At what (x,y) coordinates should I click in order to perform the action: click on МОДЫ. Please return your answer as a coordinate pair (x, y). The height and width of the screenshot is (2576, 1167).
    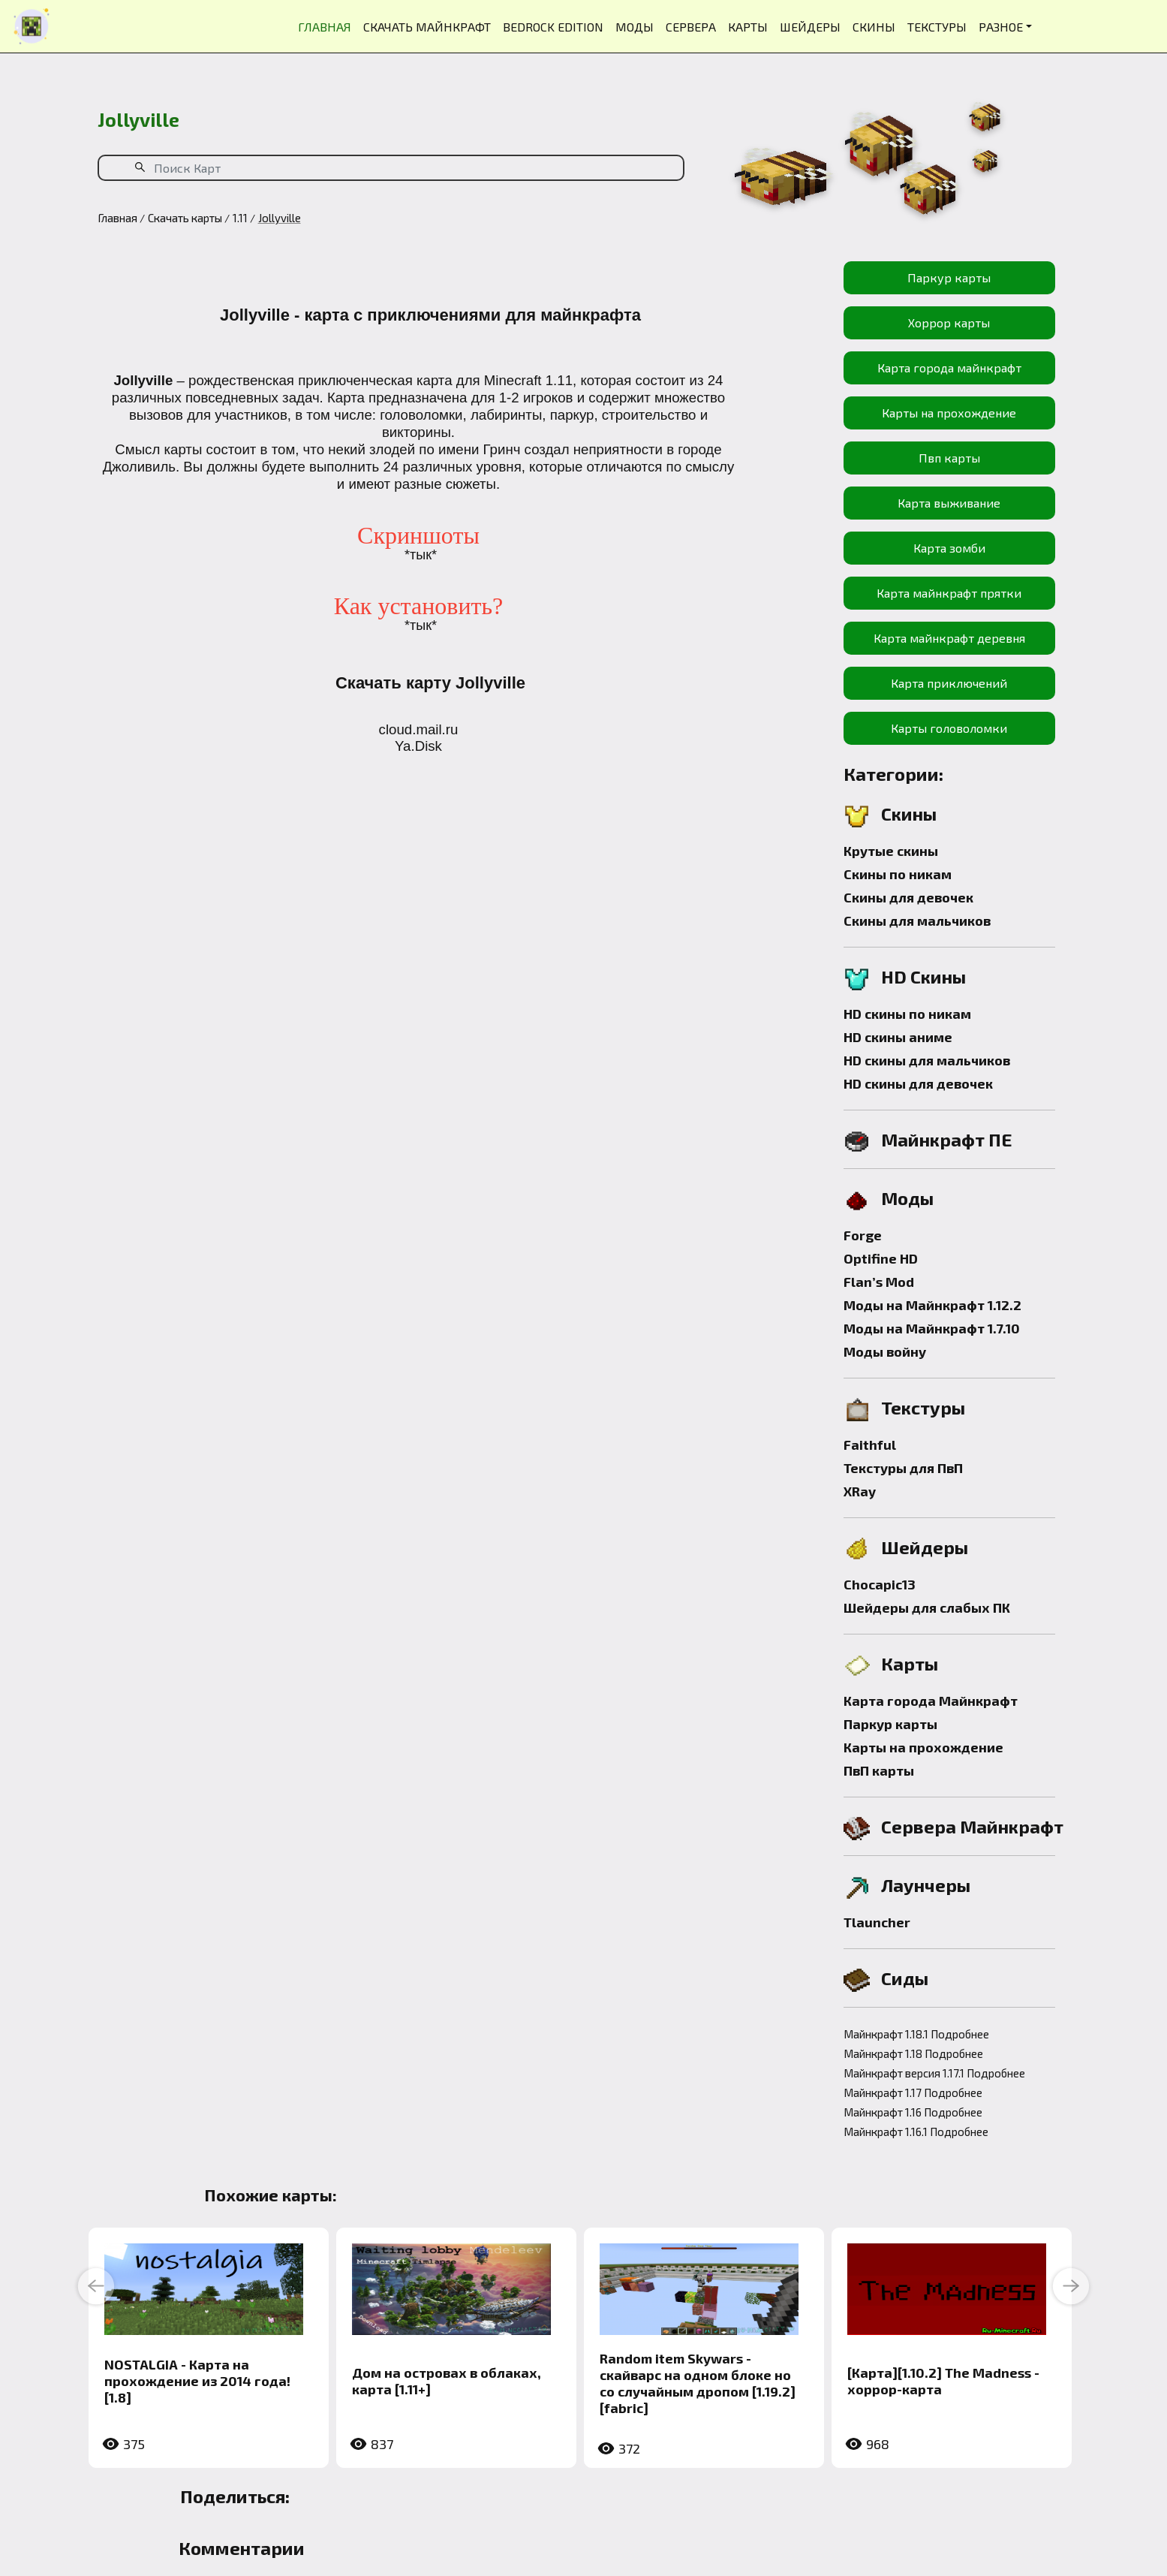
    Looking at the image, I should click on (634, 27).